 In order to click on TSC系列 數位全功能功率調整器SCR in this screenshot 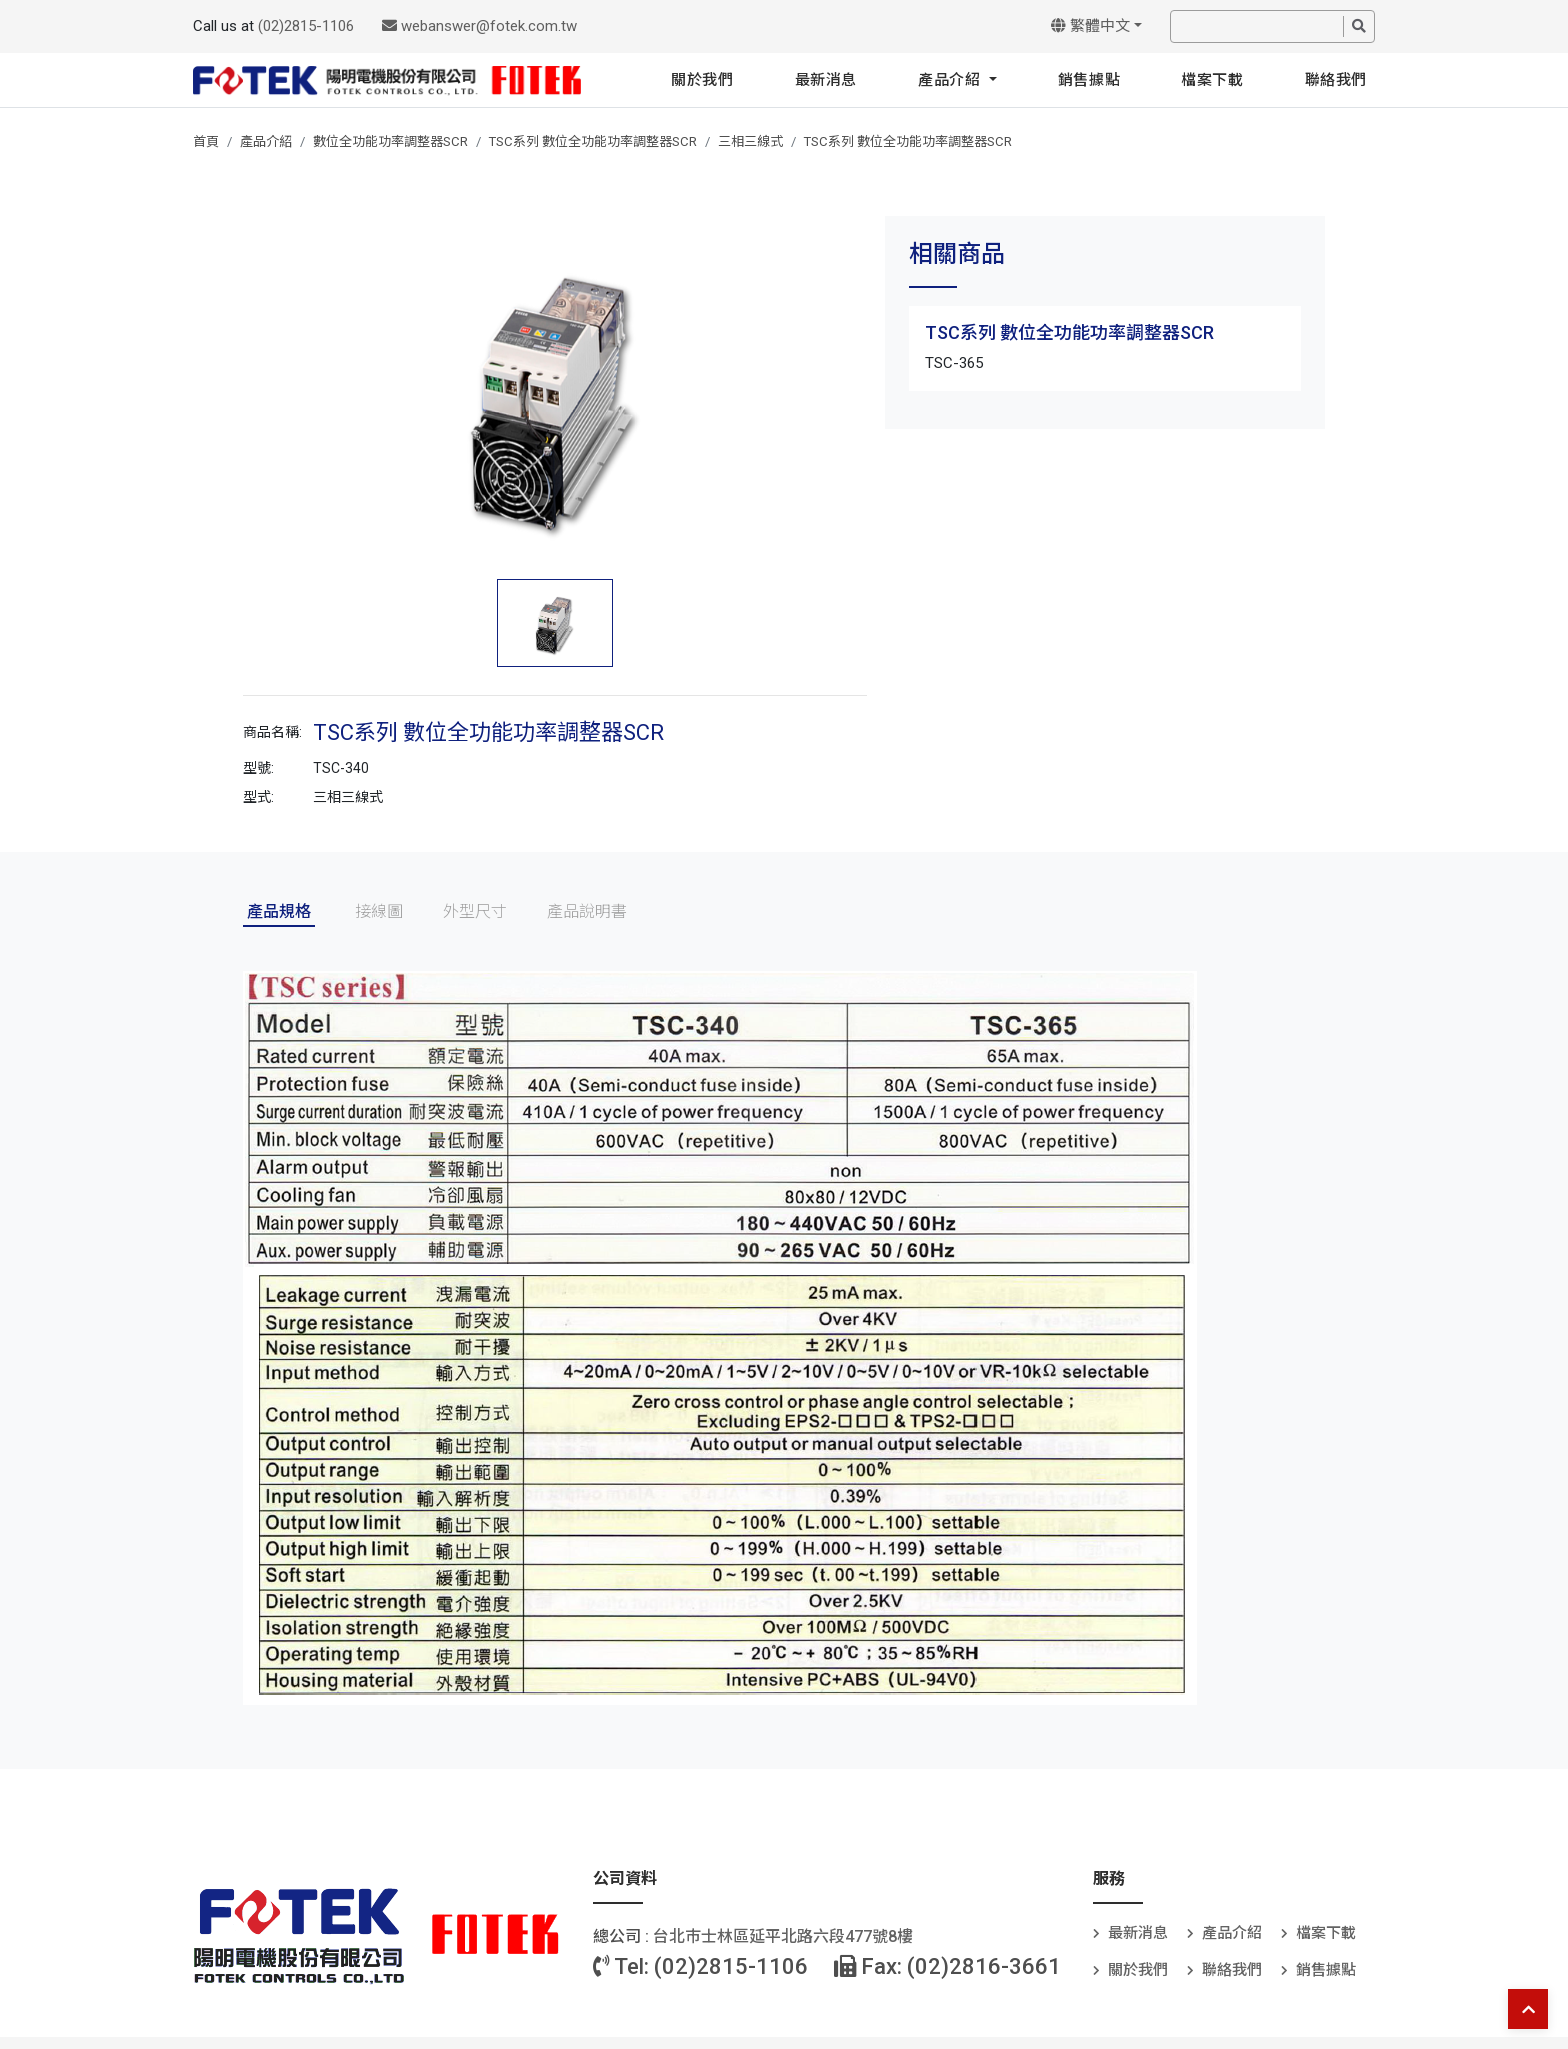, I will do `click(593, 141)`.